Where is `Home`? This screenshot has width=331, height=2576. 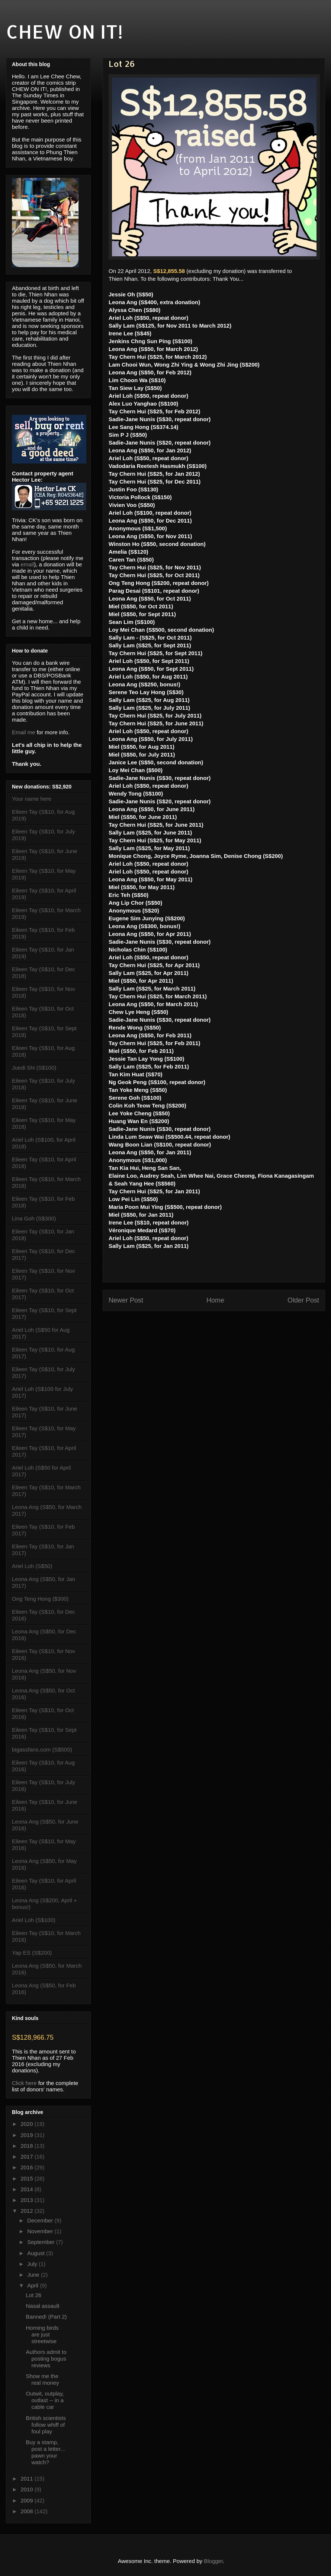 Home is located at coordinates (215, 1300).